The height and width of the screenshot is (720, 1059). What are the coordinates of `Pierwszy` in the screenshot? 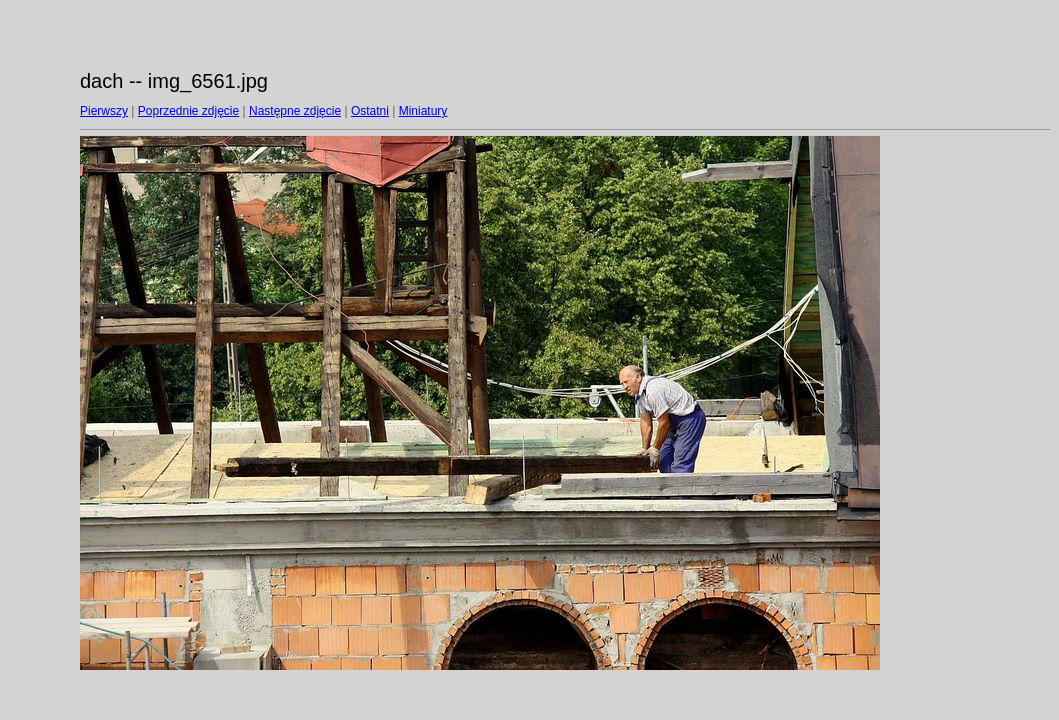 It's located at (104, 111).